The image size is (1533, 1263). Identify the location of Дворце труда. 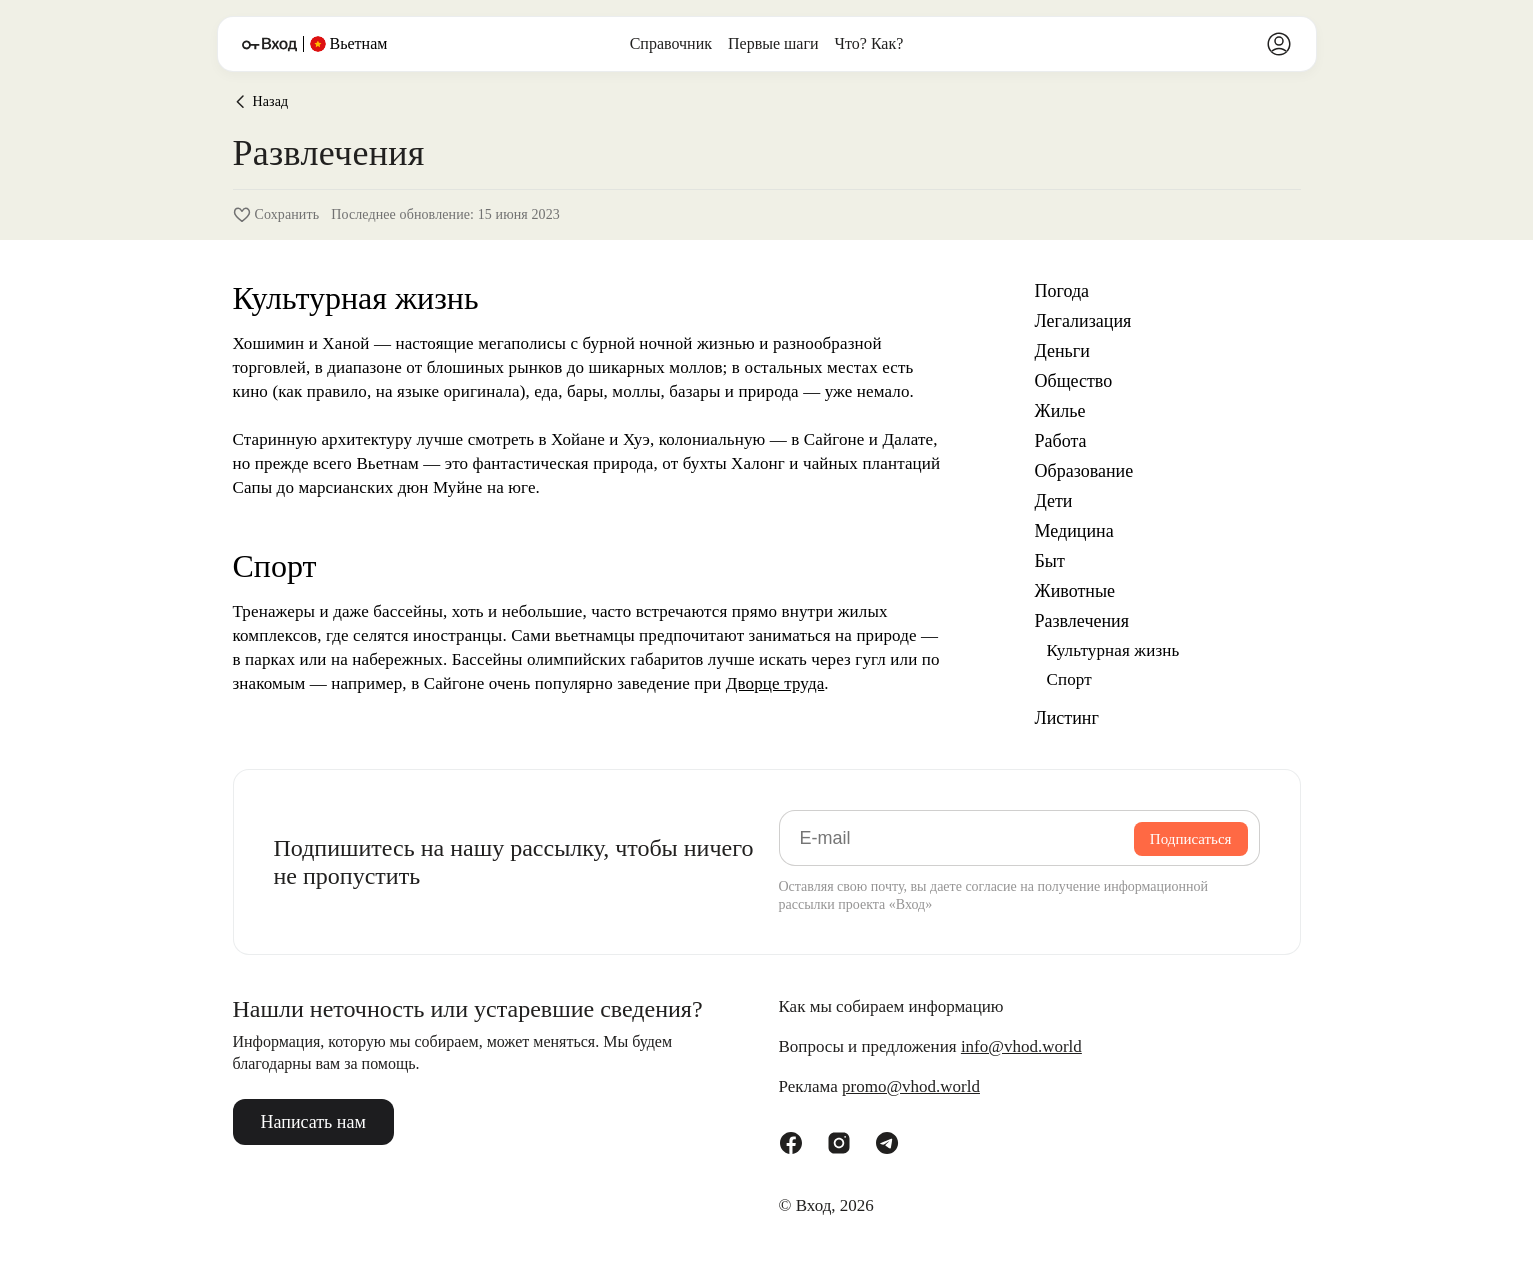
(775, 683).